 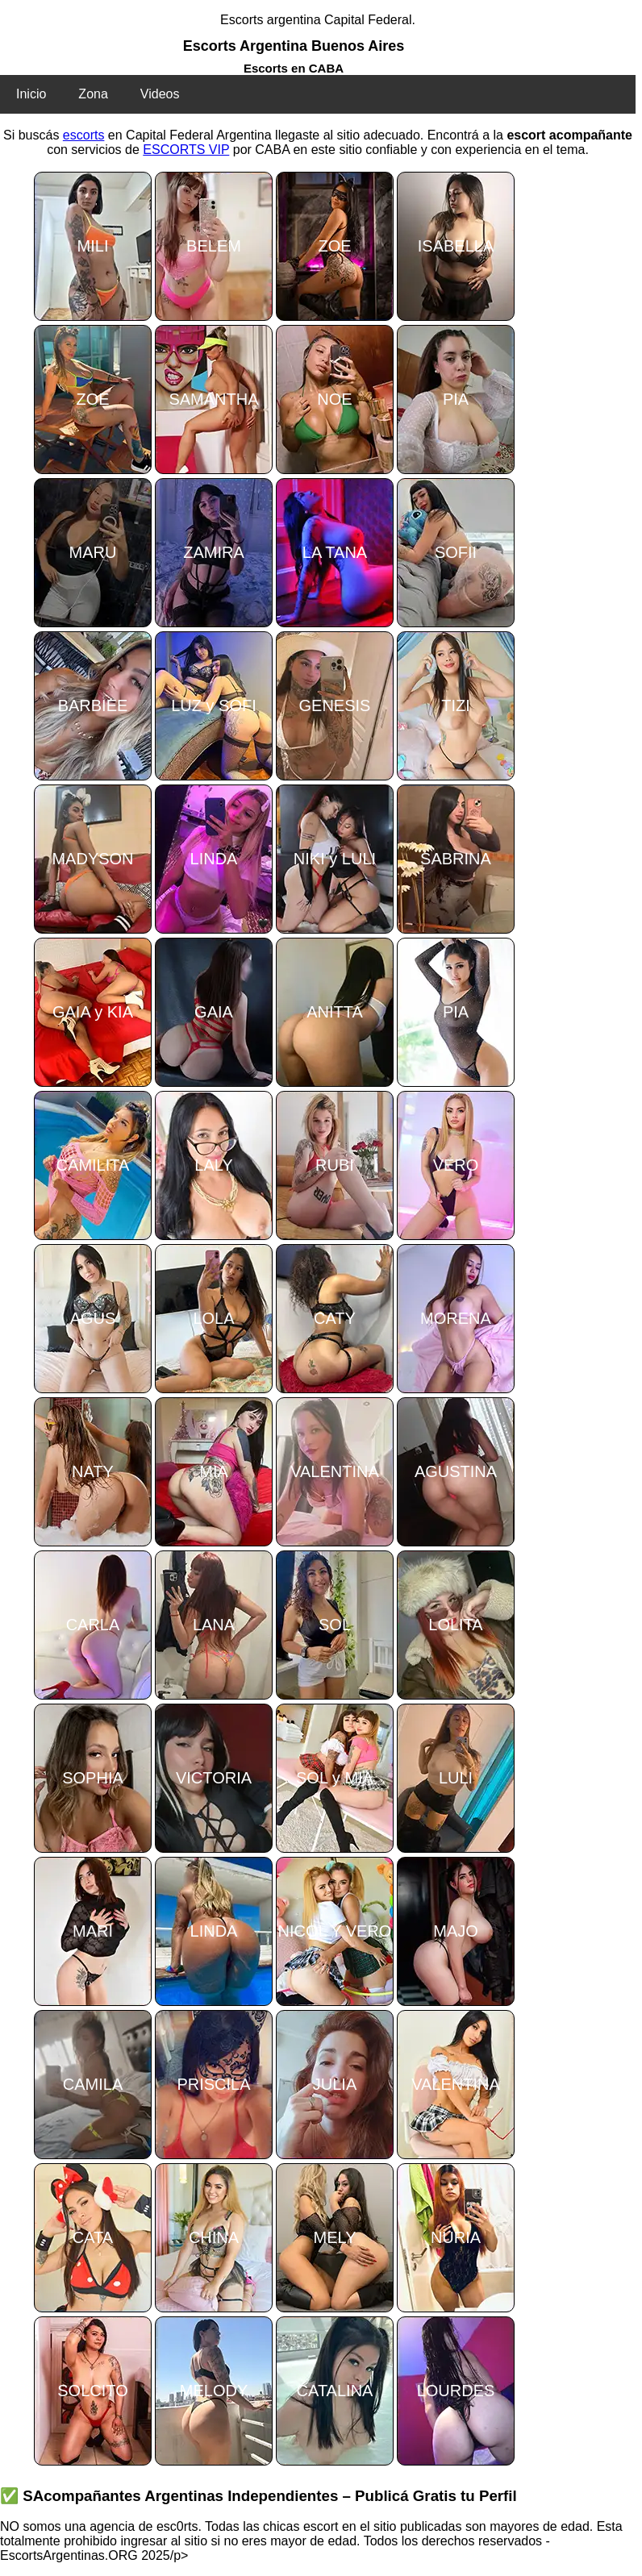 What do you see at coordinates (455, 705) in the screenshot?
I see `TIZI` at bounding box center [455, 705].